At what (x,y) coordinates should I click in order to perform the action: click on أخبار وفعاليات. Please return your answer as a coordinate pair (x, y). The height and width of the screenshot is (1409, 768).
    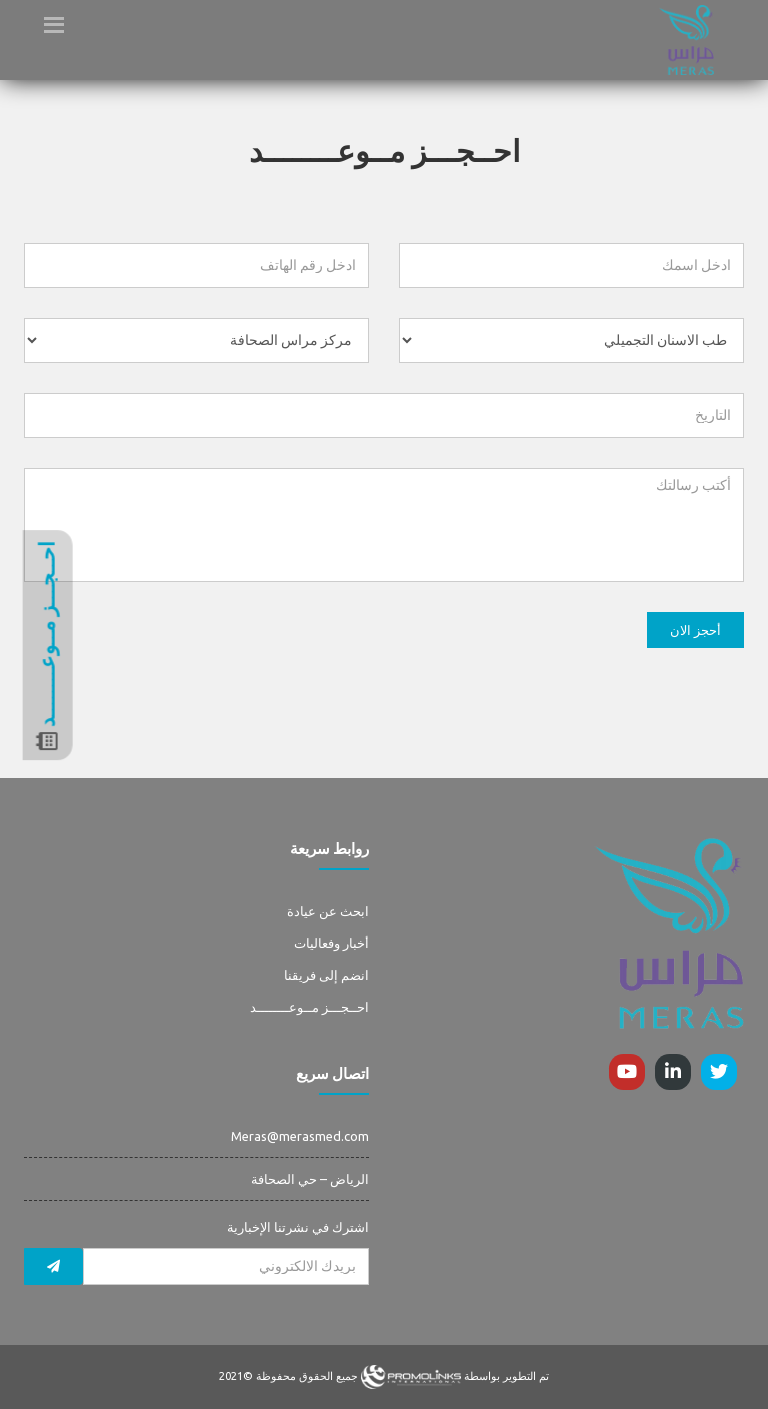
    Looking at the image, I should click on (331, 943).